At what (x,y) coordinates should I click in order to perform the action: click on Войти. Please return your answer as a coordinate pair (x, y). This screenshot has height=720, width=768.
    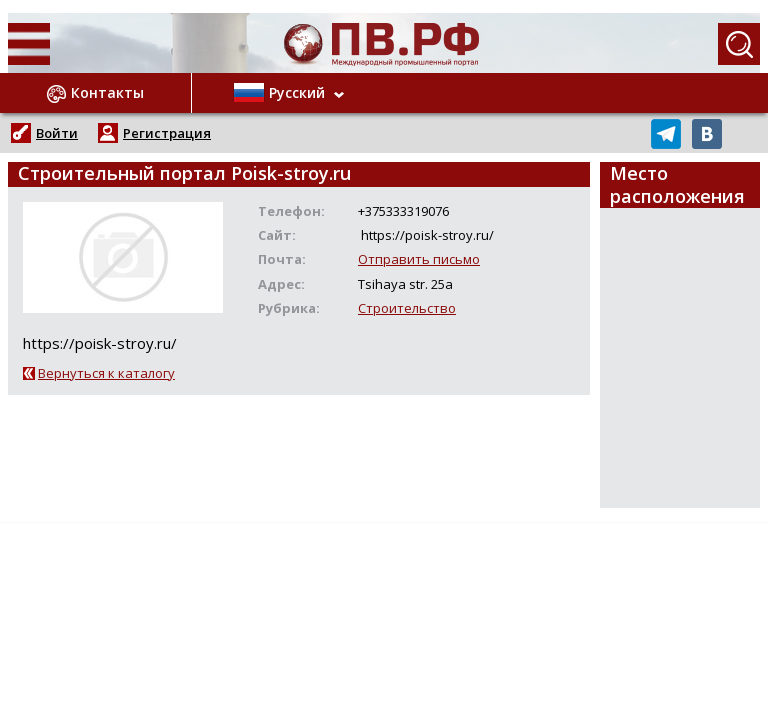
    Looking at the image, I should click on (57, 133).